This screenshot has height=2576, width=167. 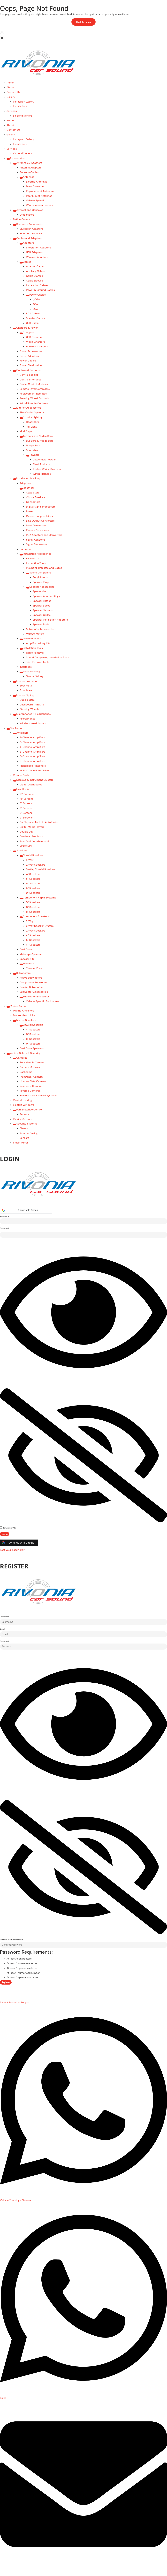 I want to click on Displays & Instrument Clusters, so click(x=34, y=780).